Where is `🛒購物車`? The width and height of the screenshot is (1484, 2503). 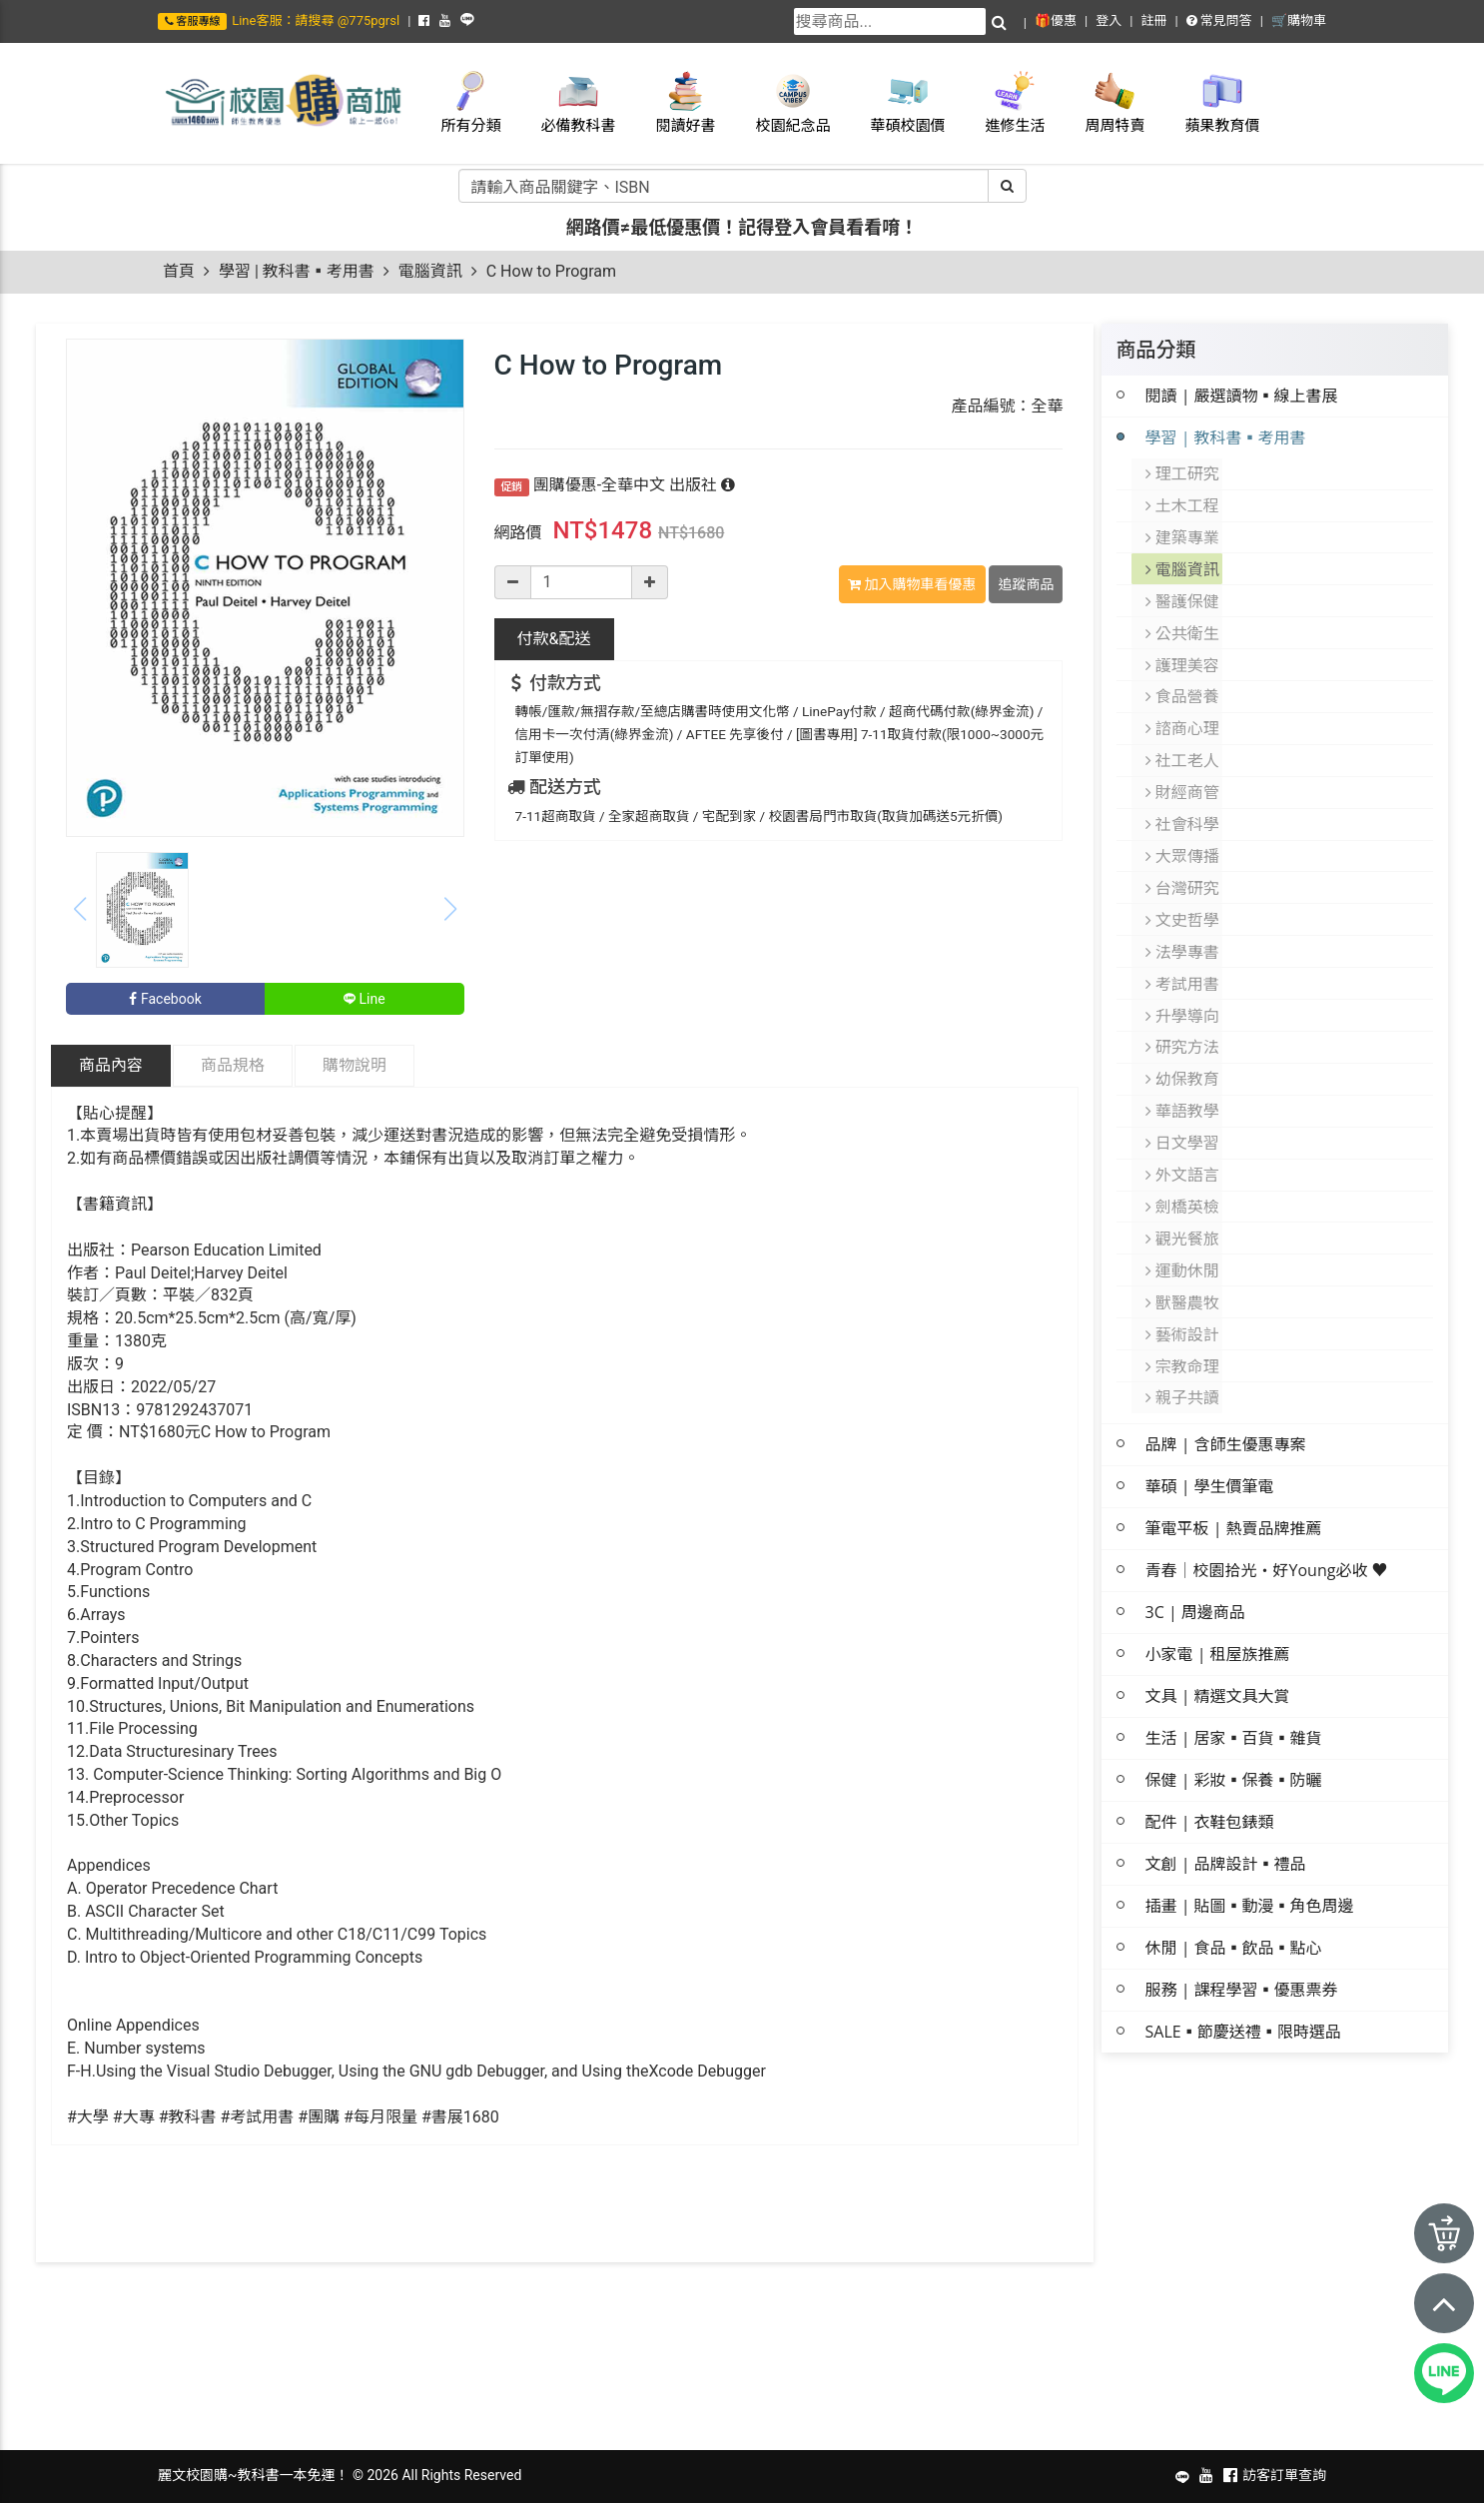
🛒購物車 is located at coordinates (1298, 20).